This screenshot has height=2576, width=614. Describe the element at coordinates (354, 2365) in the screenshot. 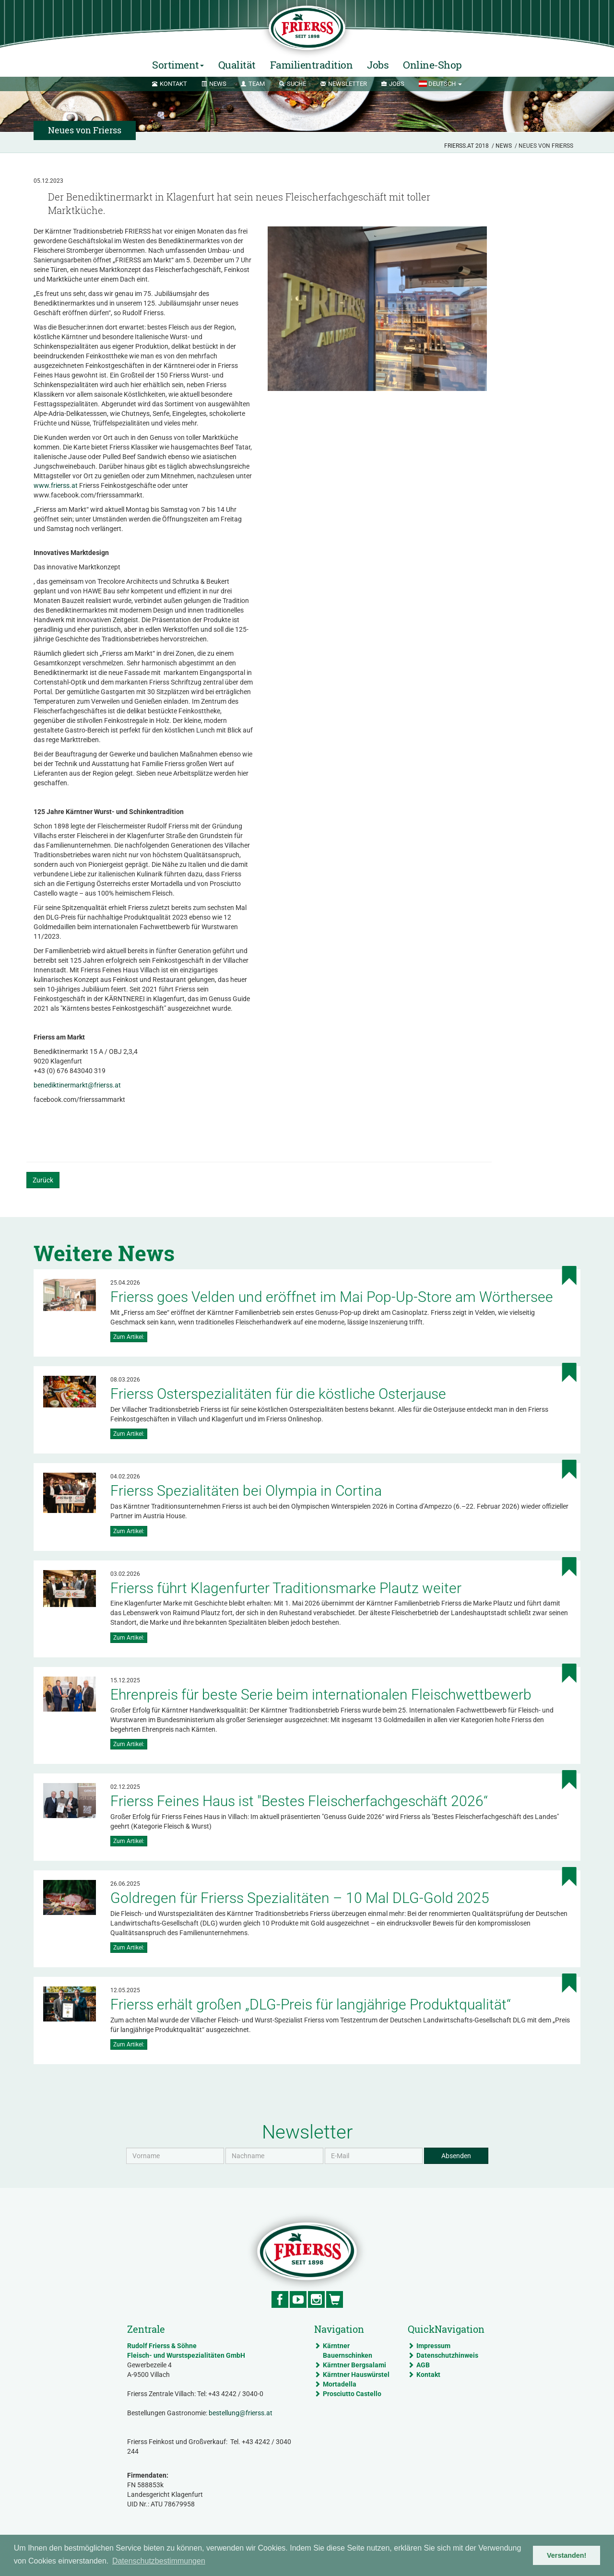

I see `Kärntner Bergsalami` at that location.